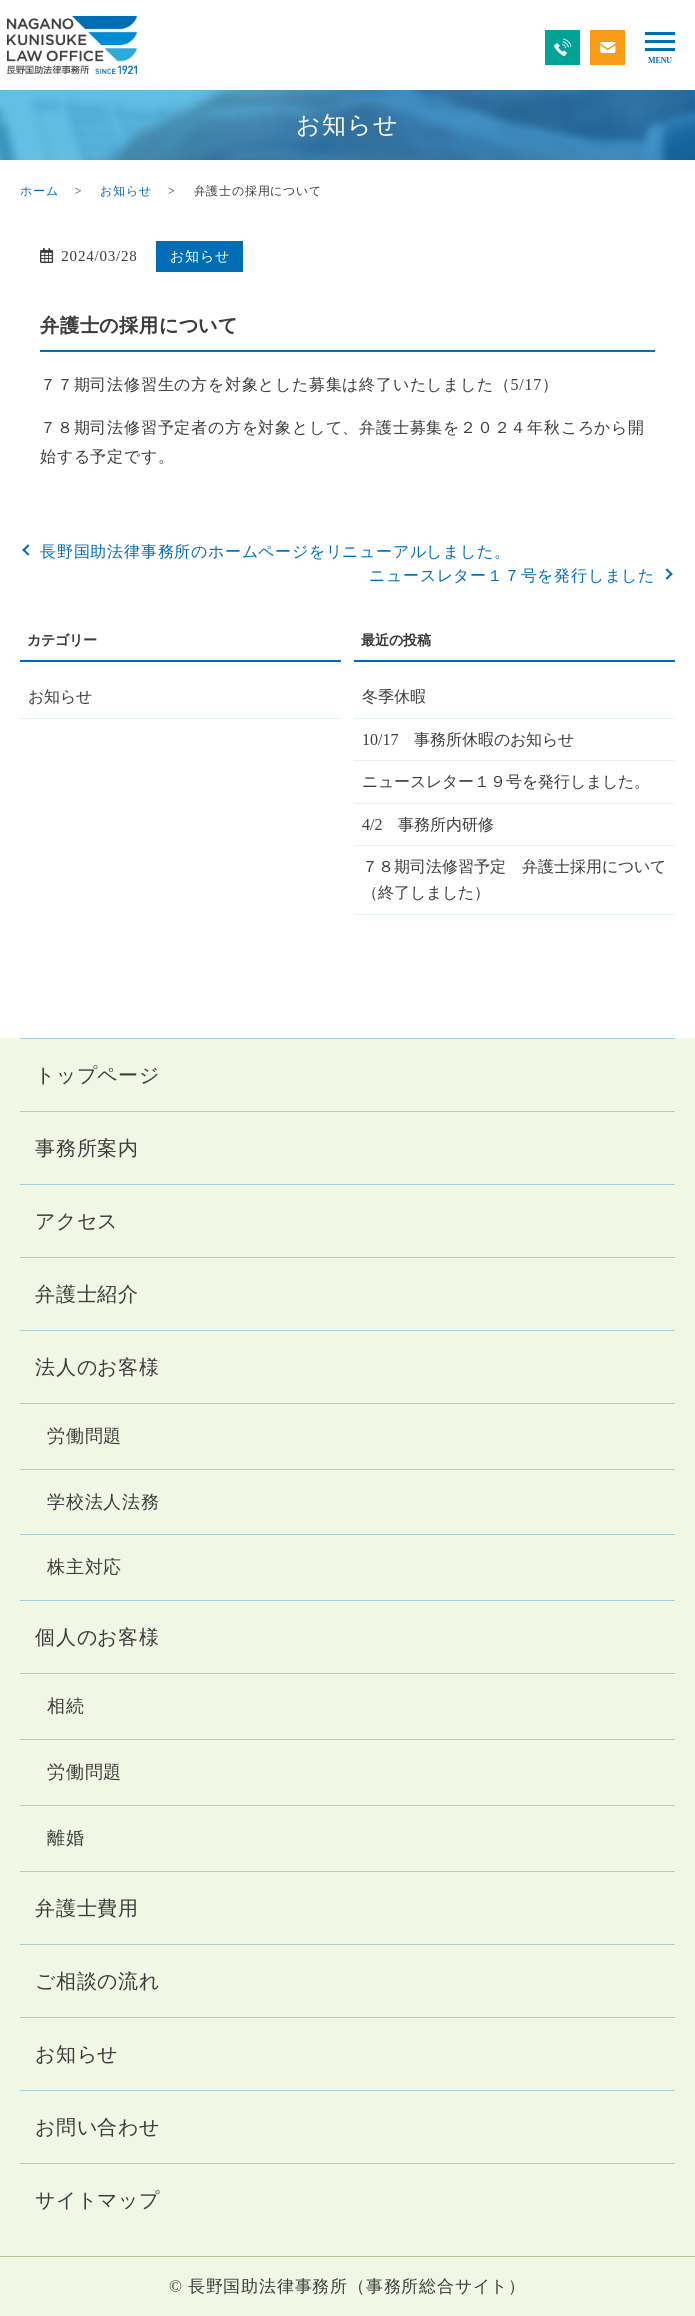 The height and width of the screenshot is (2316, 695). What do you see at coordinates (97, 1981) in the screenshot?
I see `ご相談の流れ` at bounding box center [97, 1981].